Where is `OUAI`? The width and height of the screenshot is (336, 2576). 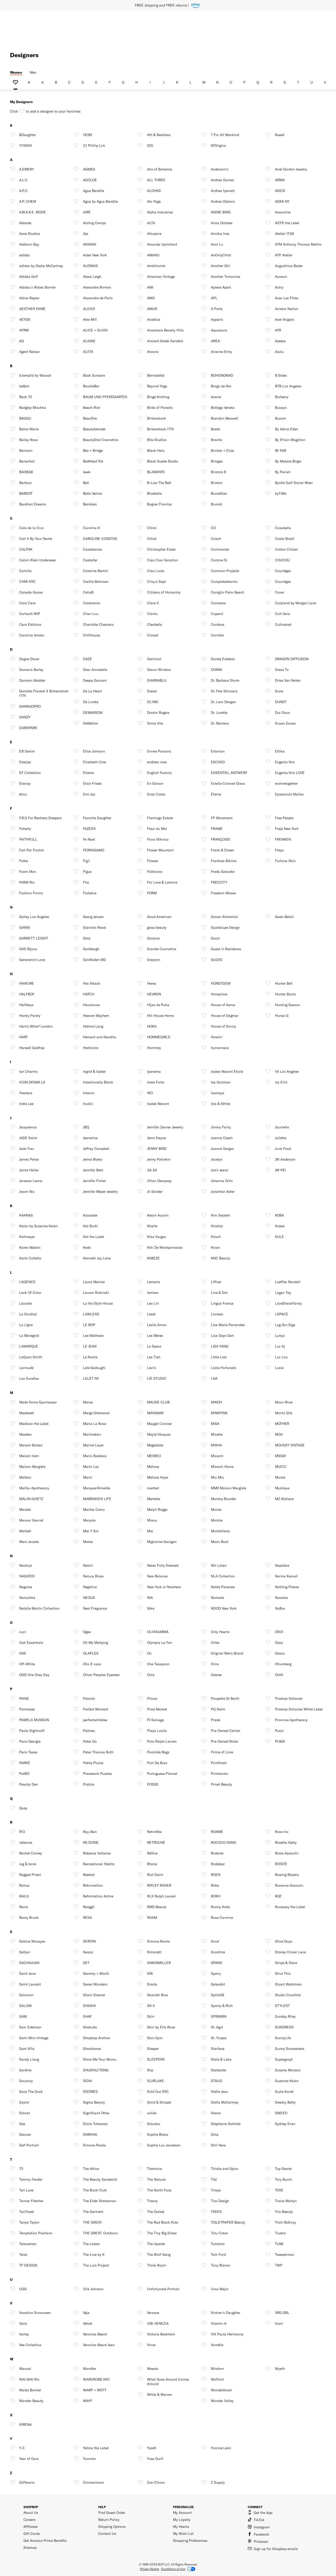
OUAI is located at coordinates (279, 1674).